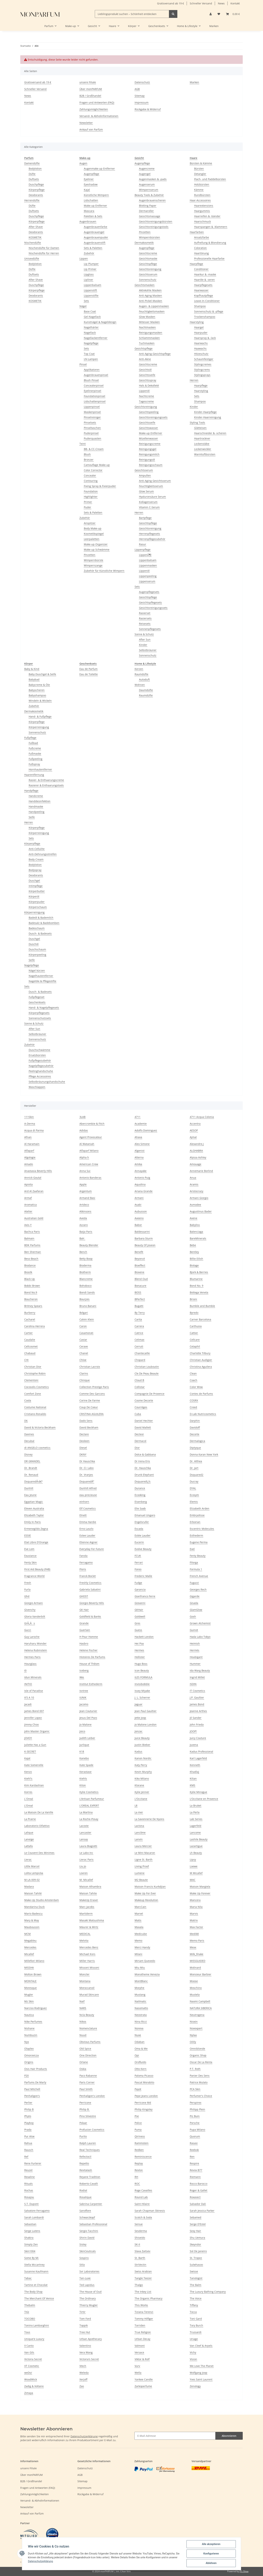 The image size is (263, 2576). What do you see at coordinates (195, 1447) in the screenshot?
I see `Diptyque` at bounding box center [195, 1447].